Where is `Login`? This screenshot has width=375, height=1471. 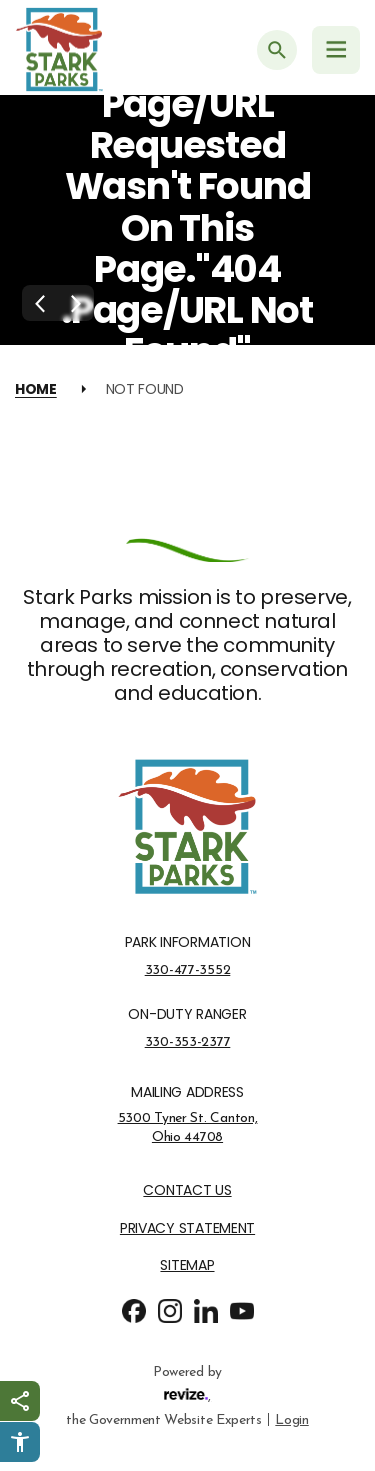
Login is located at coordinates (291, 1418).